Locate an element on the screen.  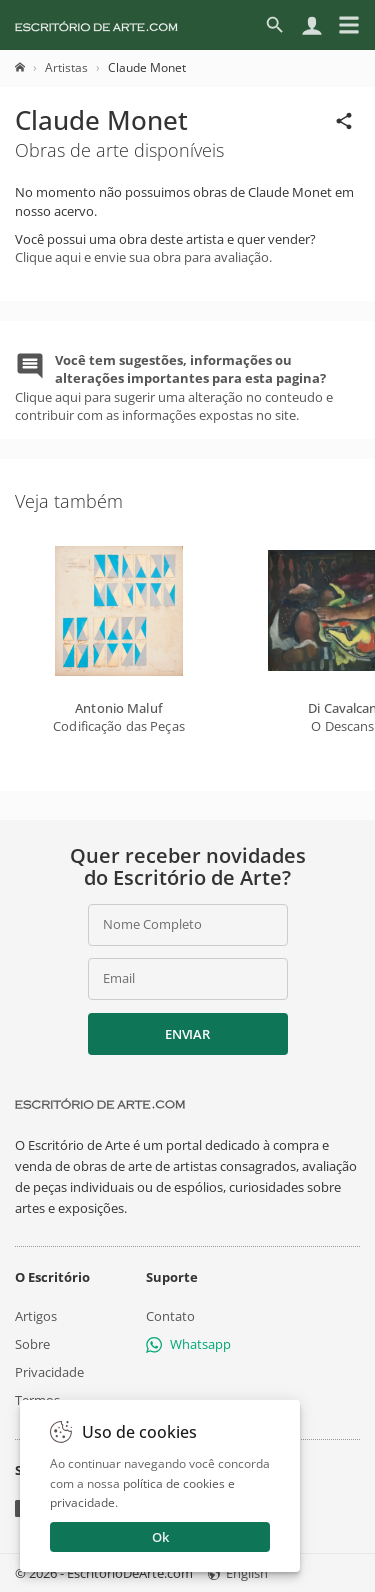
Sobre is located at coordinates (32, 1344).